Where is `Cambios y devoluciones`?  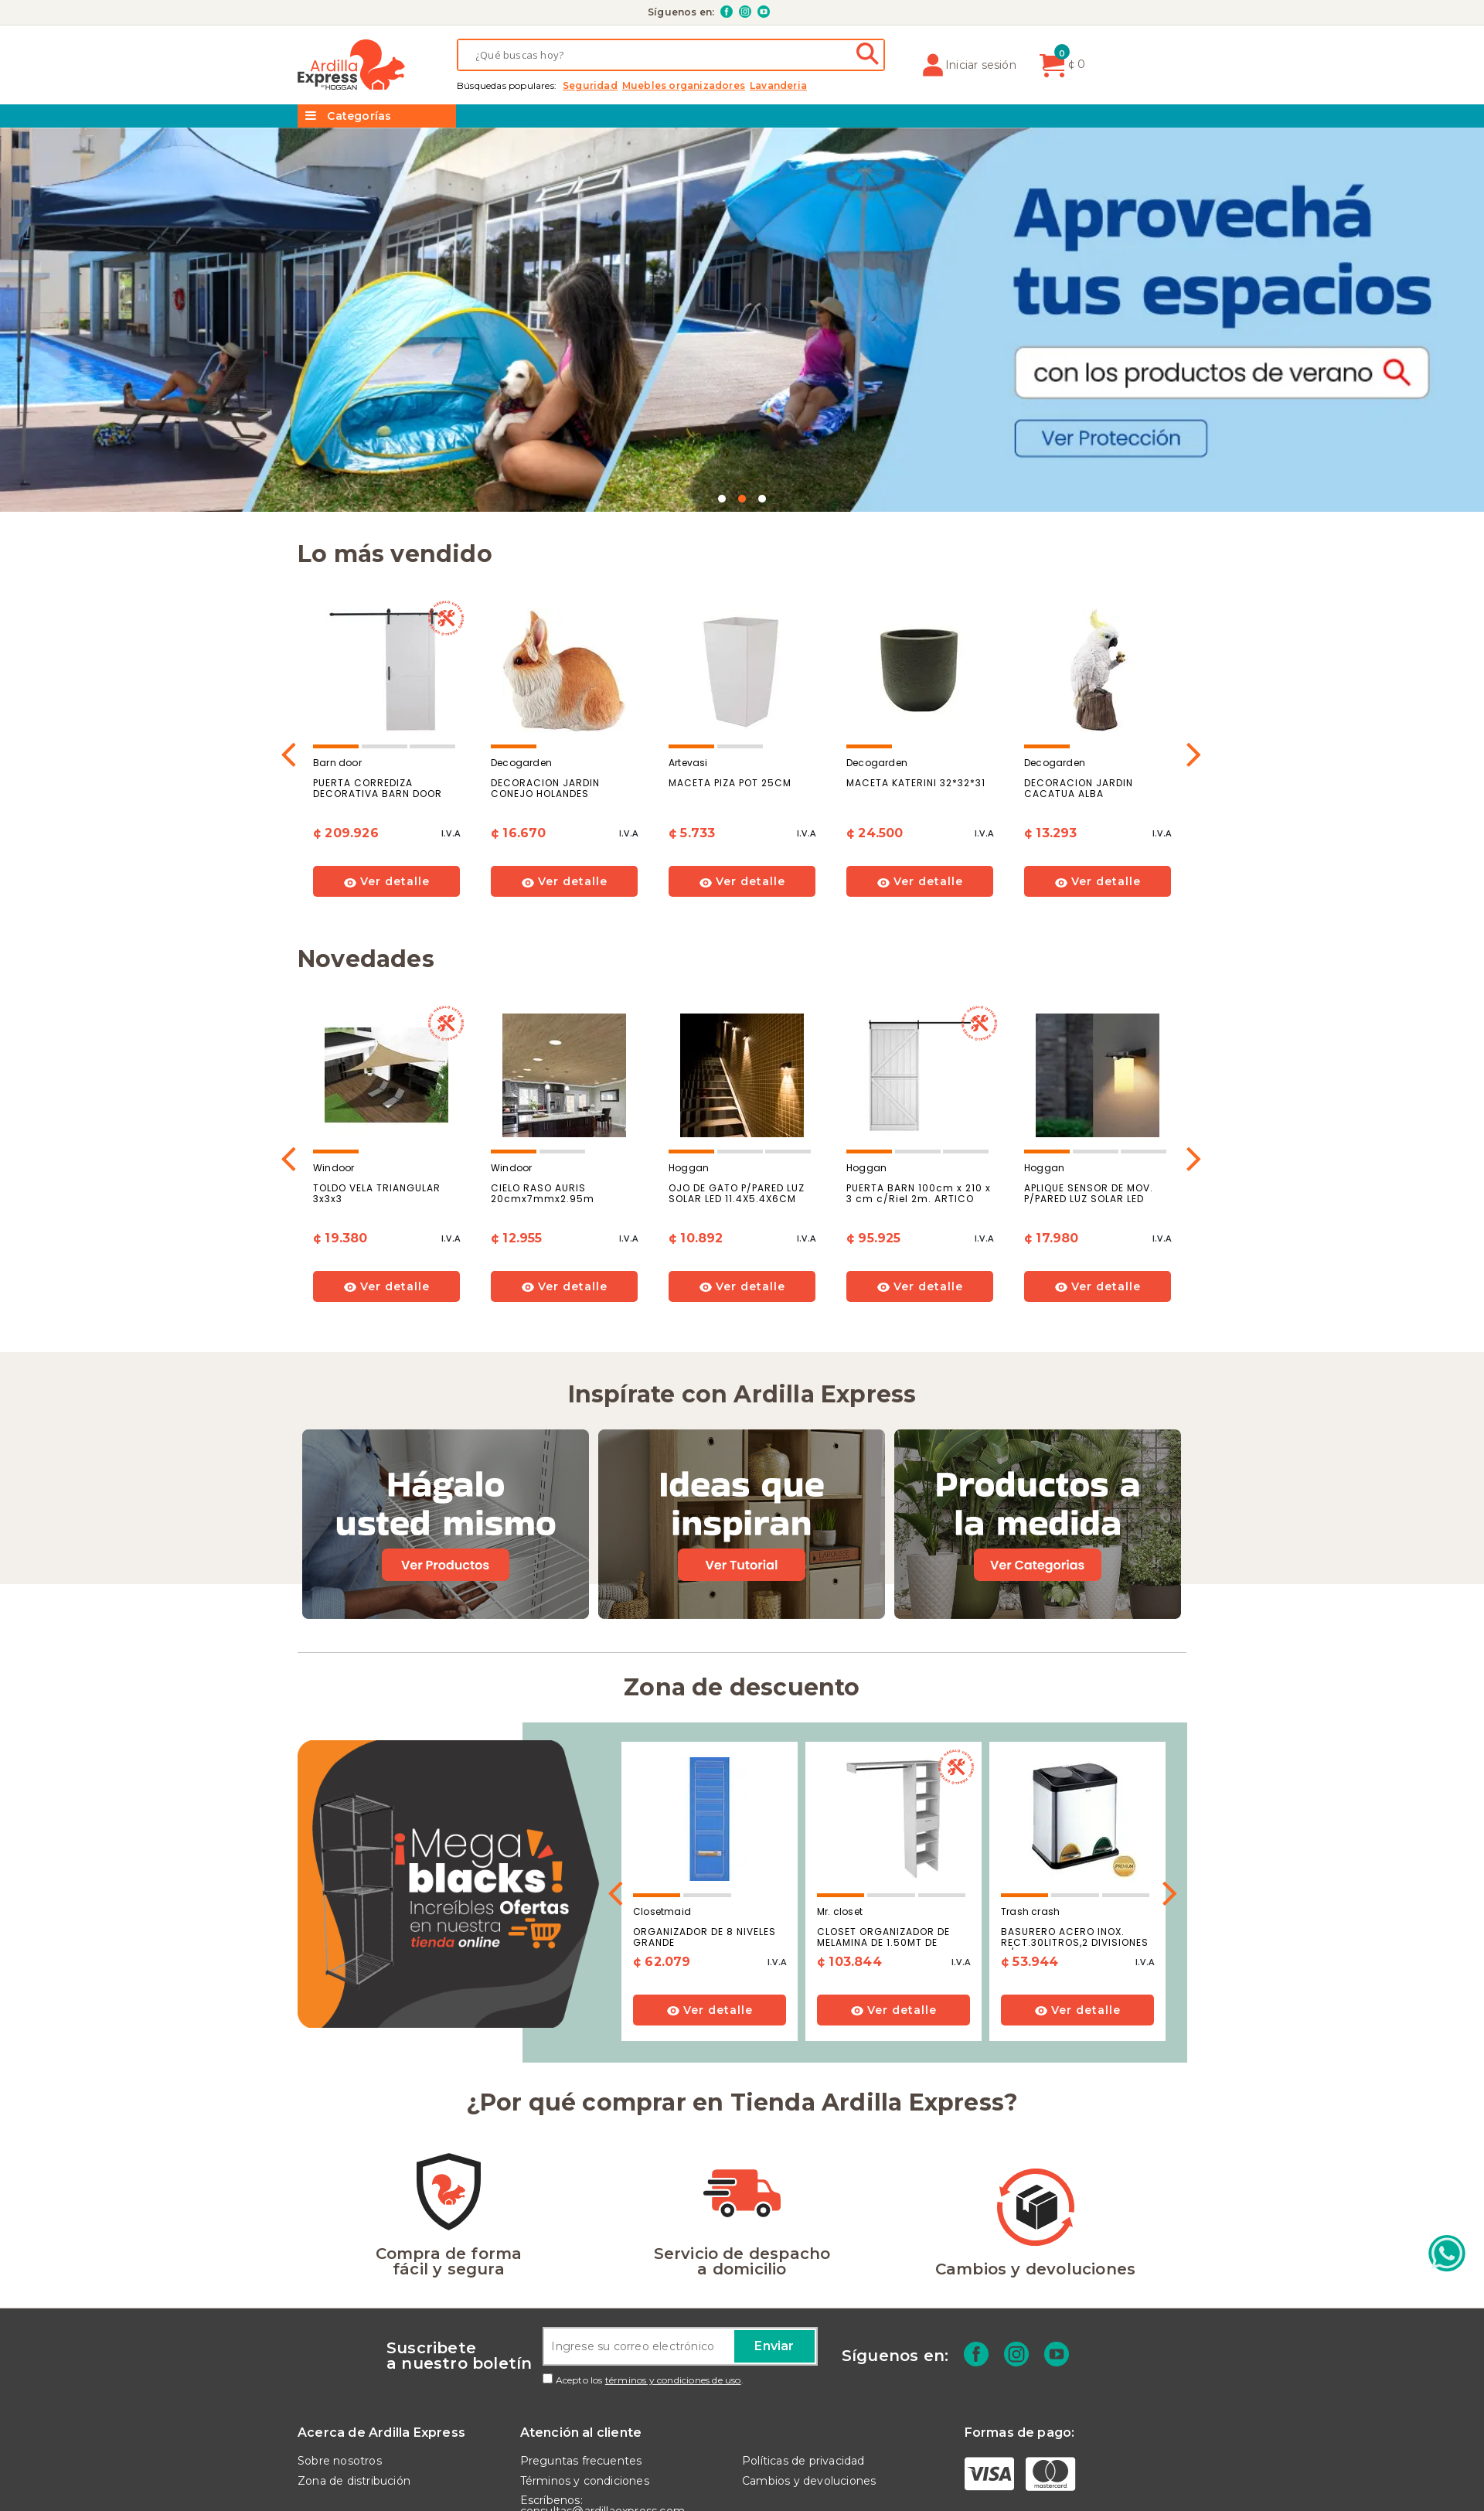
Cambios y devoluciones is located at coordinates (809, 2352).